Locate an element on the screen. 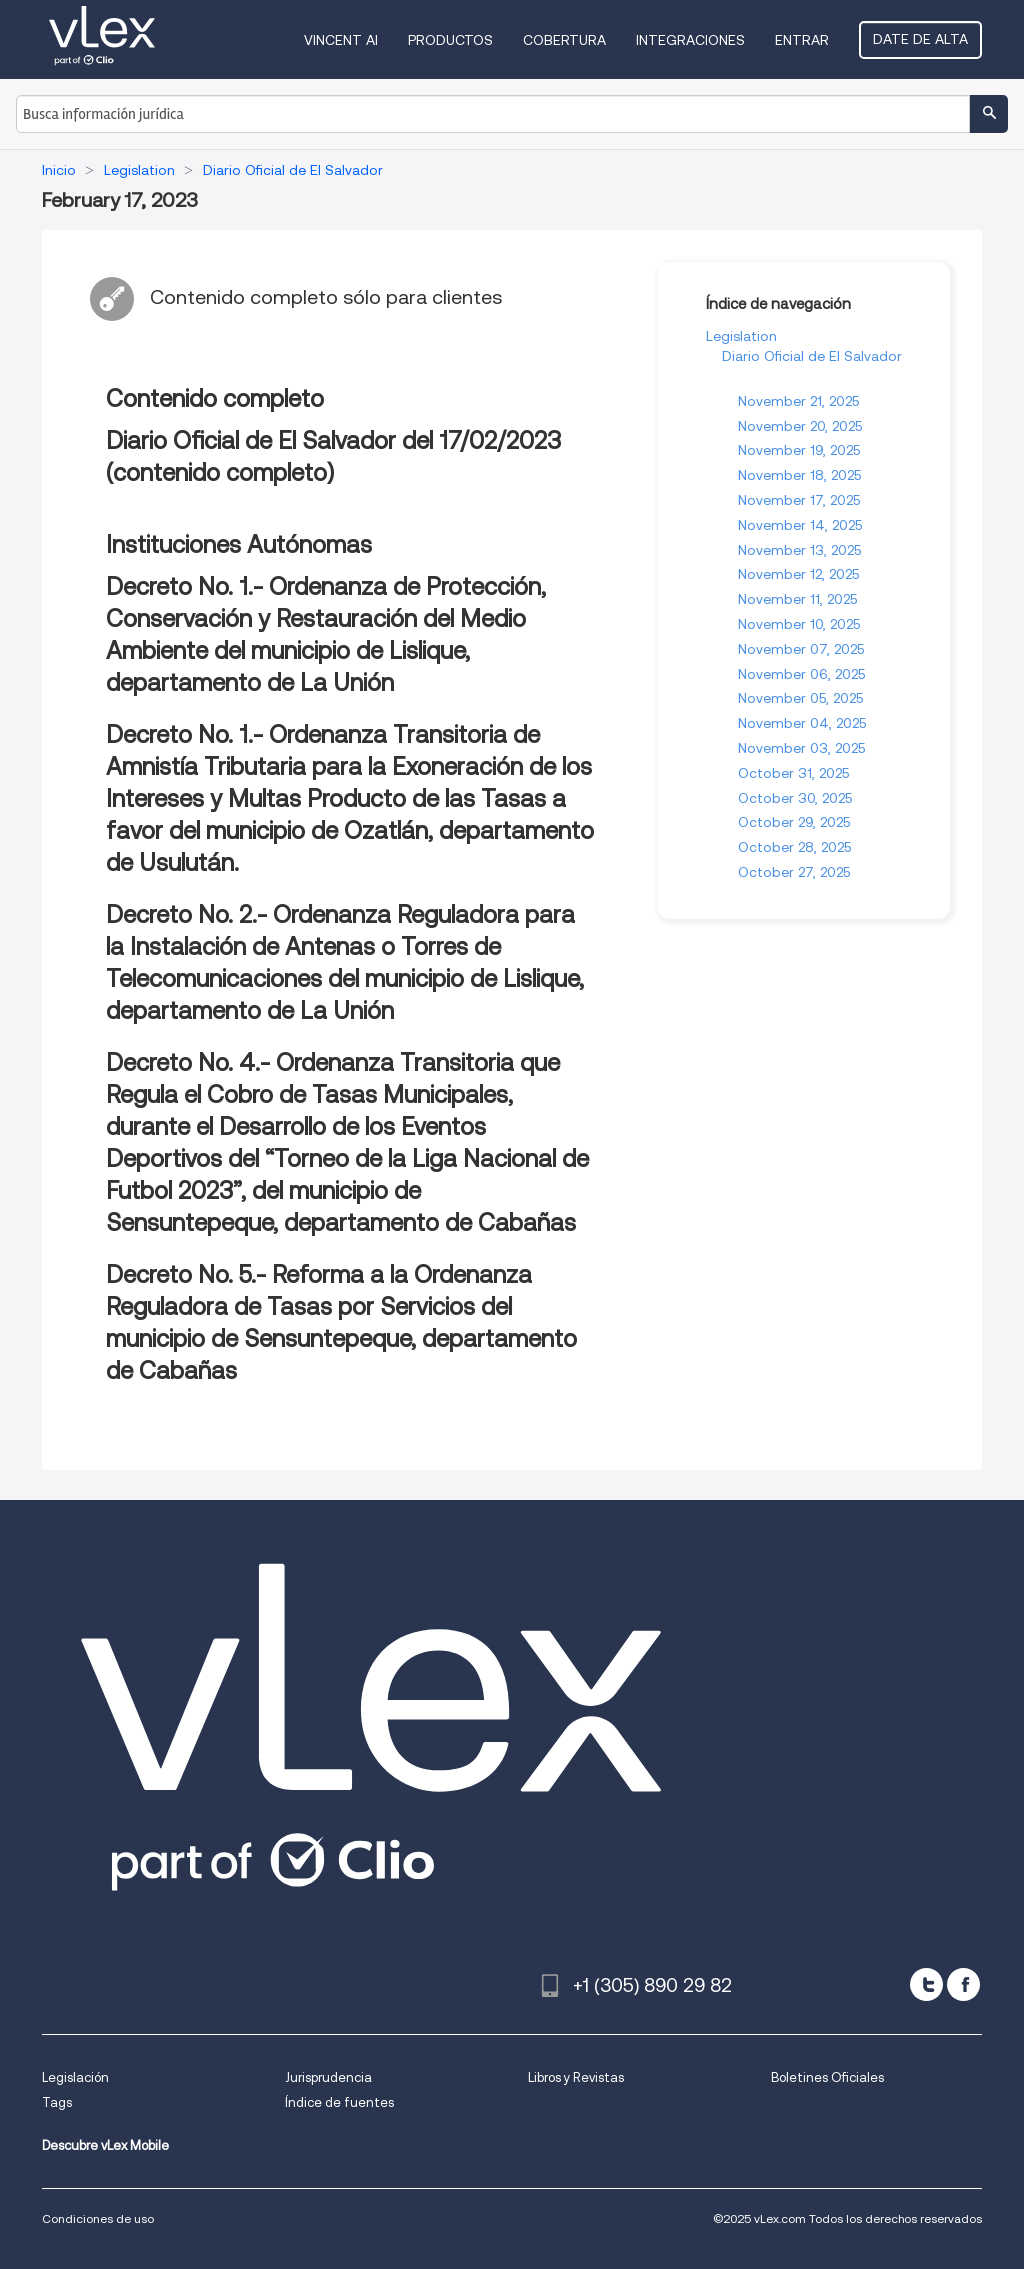  Productos is located at coordinates (450, 40).